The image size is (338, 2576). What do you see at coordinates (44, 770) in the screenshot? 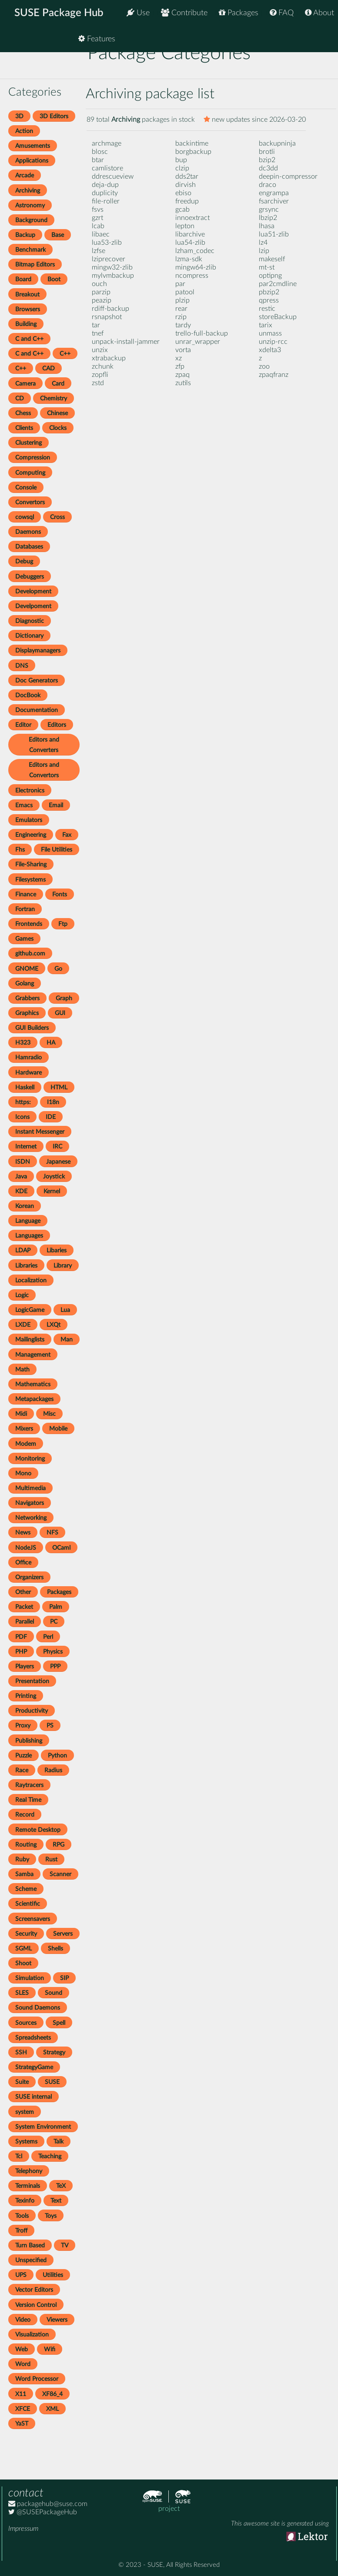
I see `Editors and Convertors` at bounding box center [44, 770].